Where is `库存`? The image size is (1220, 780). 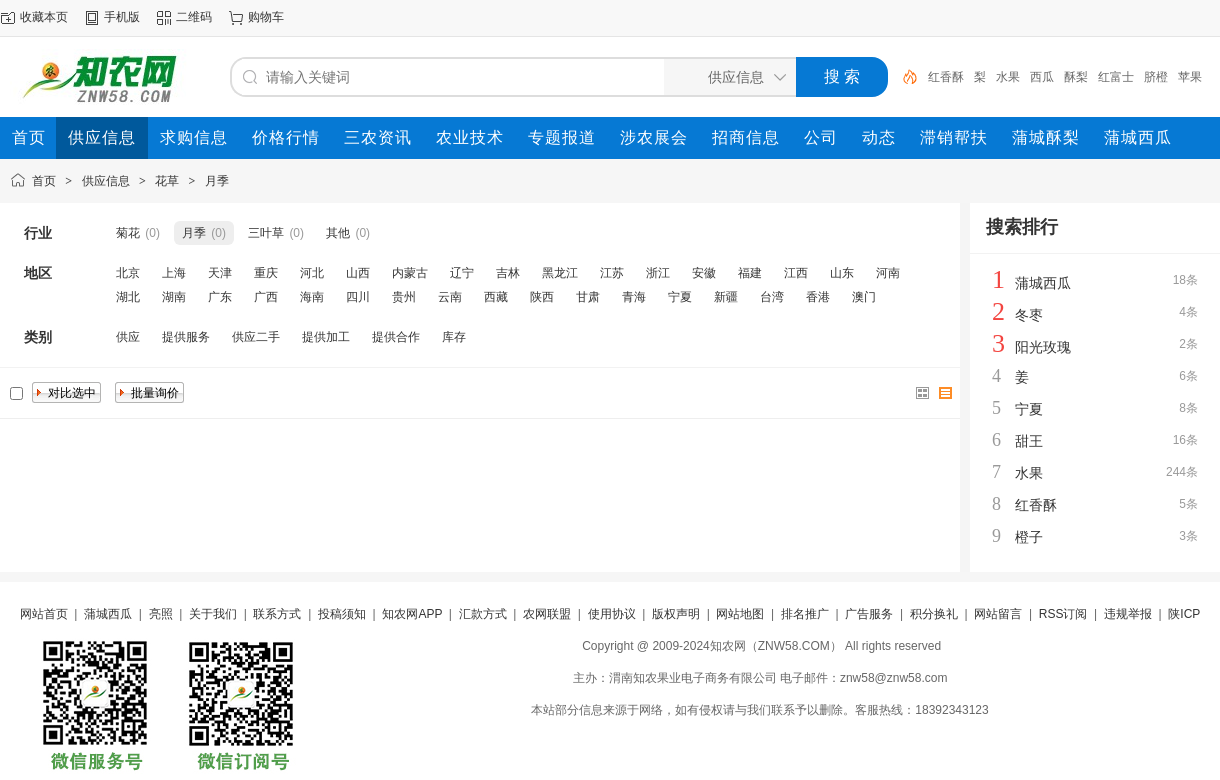 库存 is located at coordinates (454, 337).